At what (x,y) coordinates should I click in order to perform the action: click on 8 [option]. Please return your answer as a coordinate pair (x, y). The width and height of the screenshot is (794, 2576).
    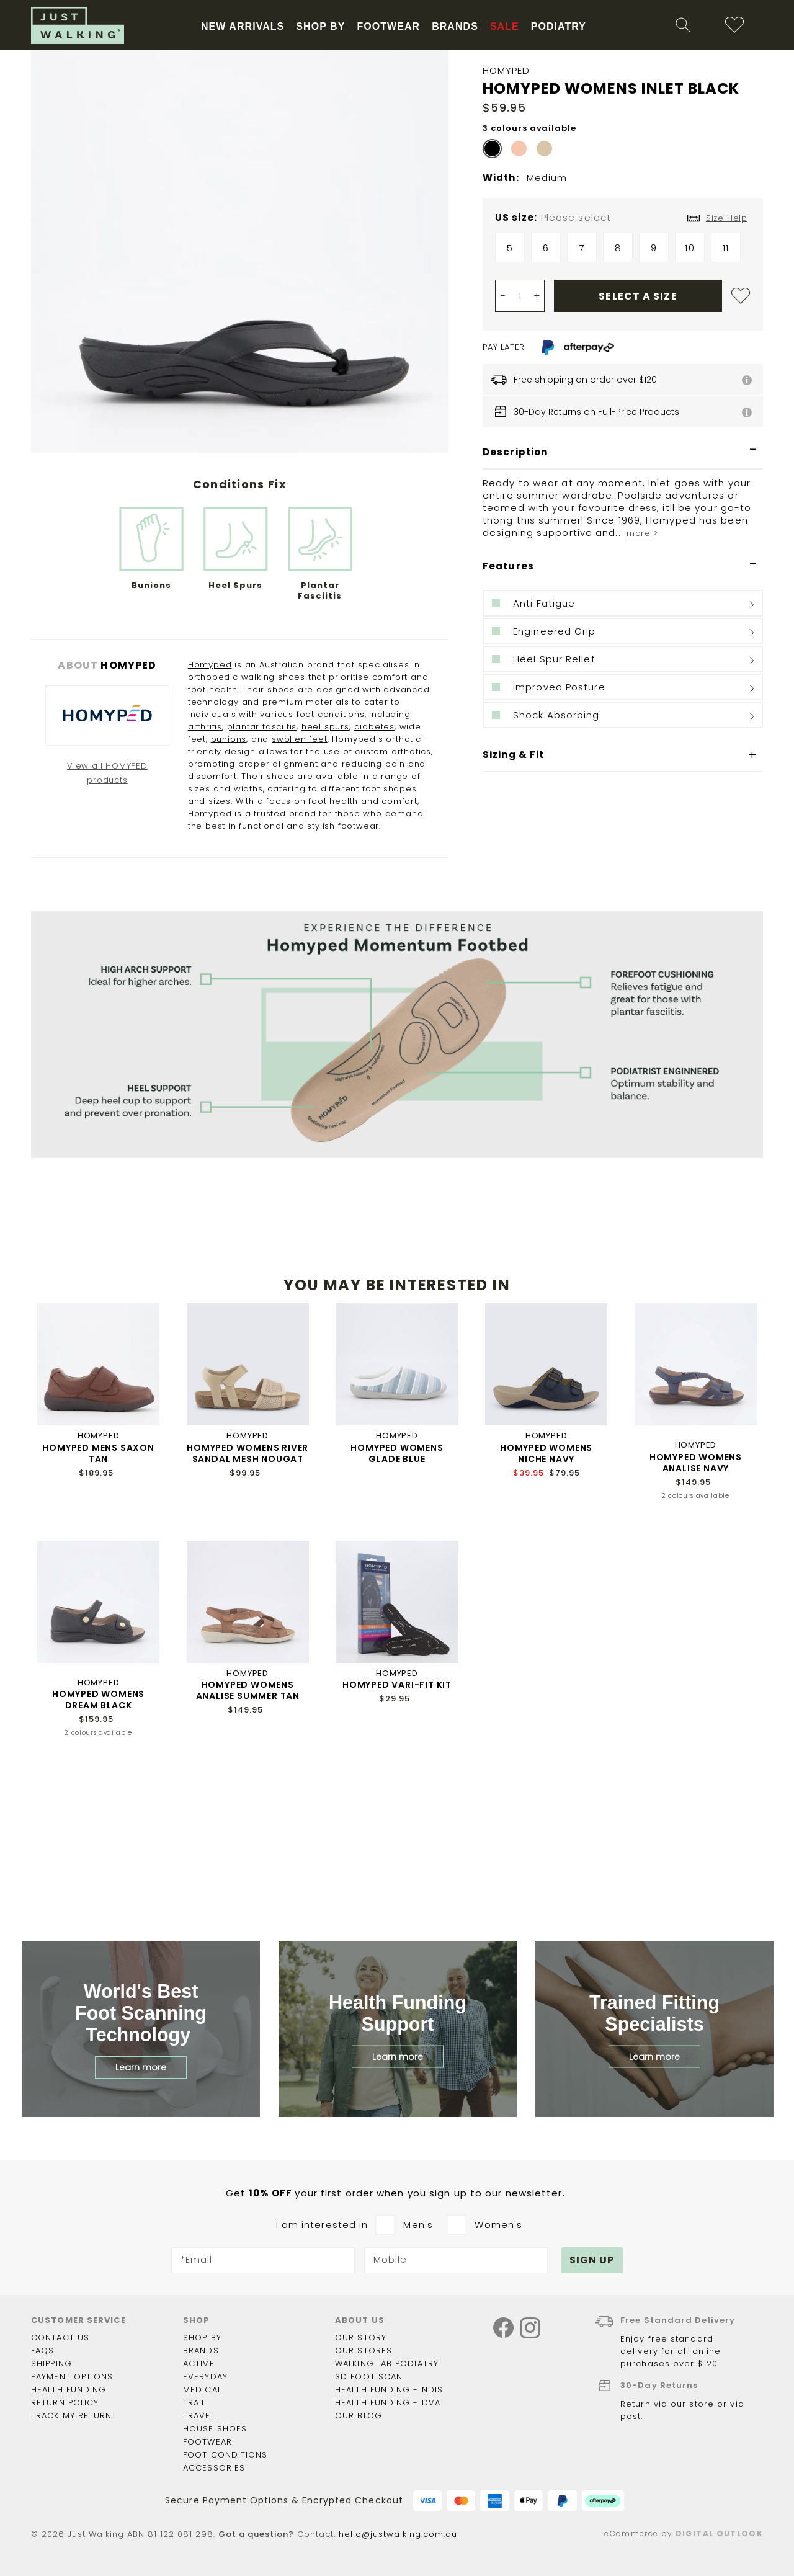
    Looking at the image, I should click on (618, 392).